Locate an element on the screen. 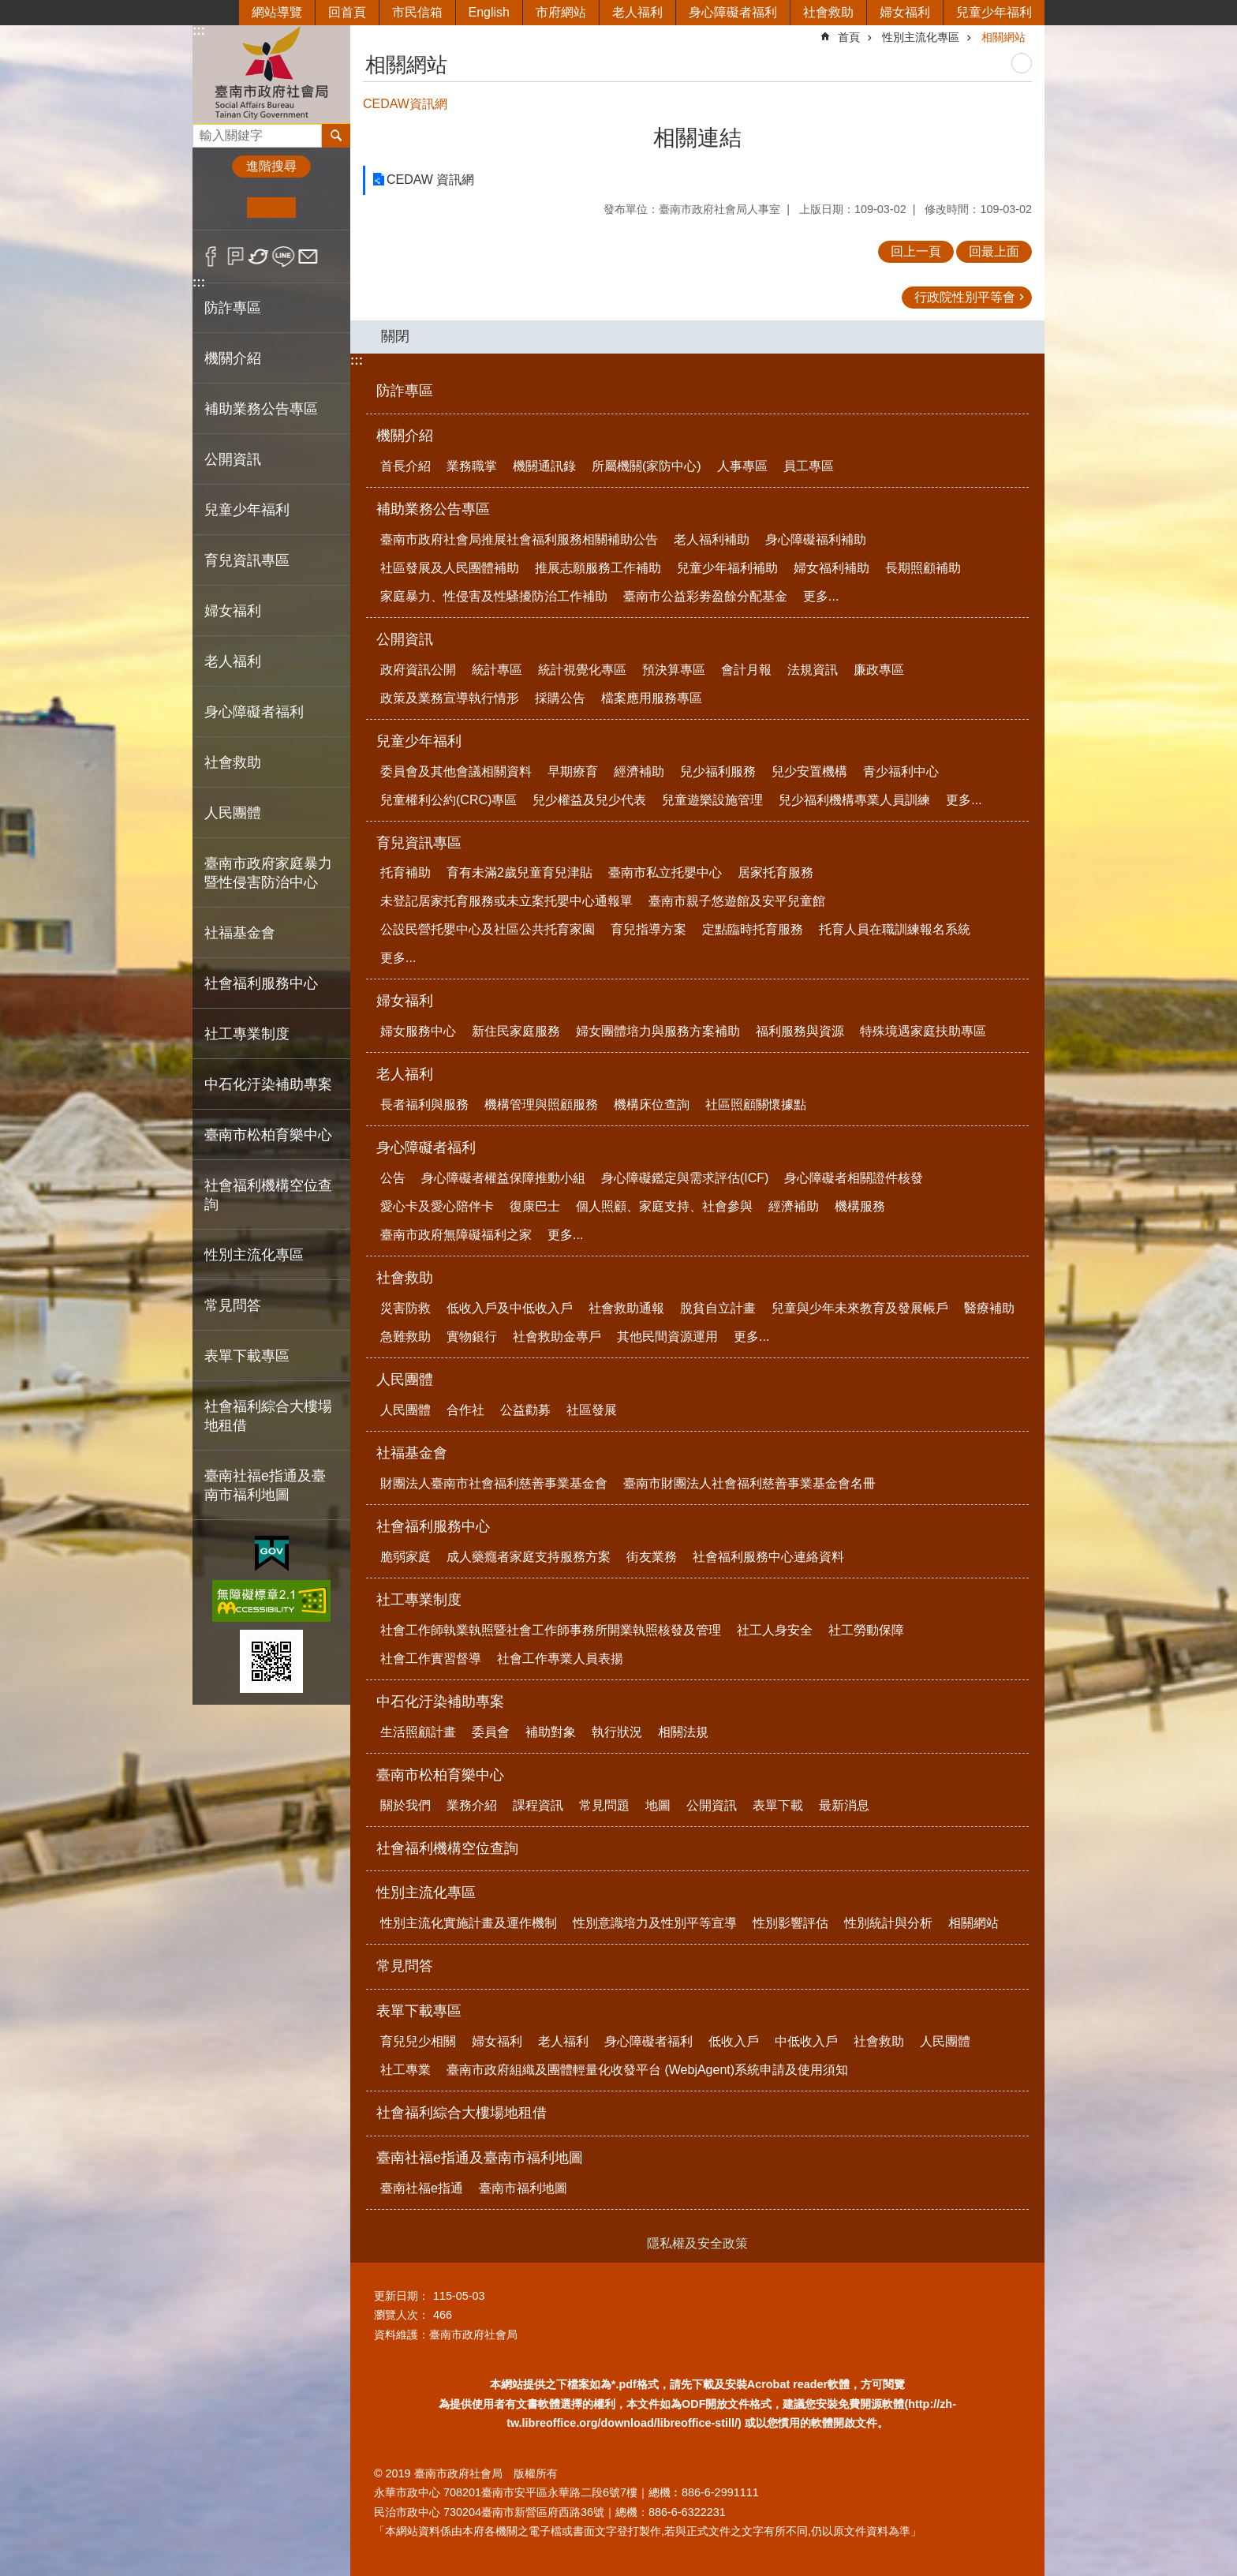  業務職掌 is located at coordinates (472, 466).